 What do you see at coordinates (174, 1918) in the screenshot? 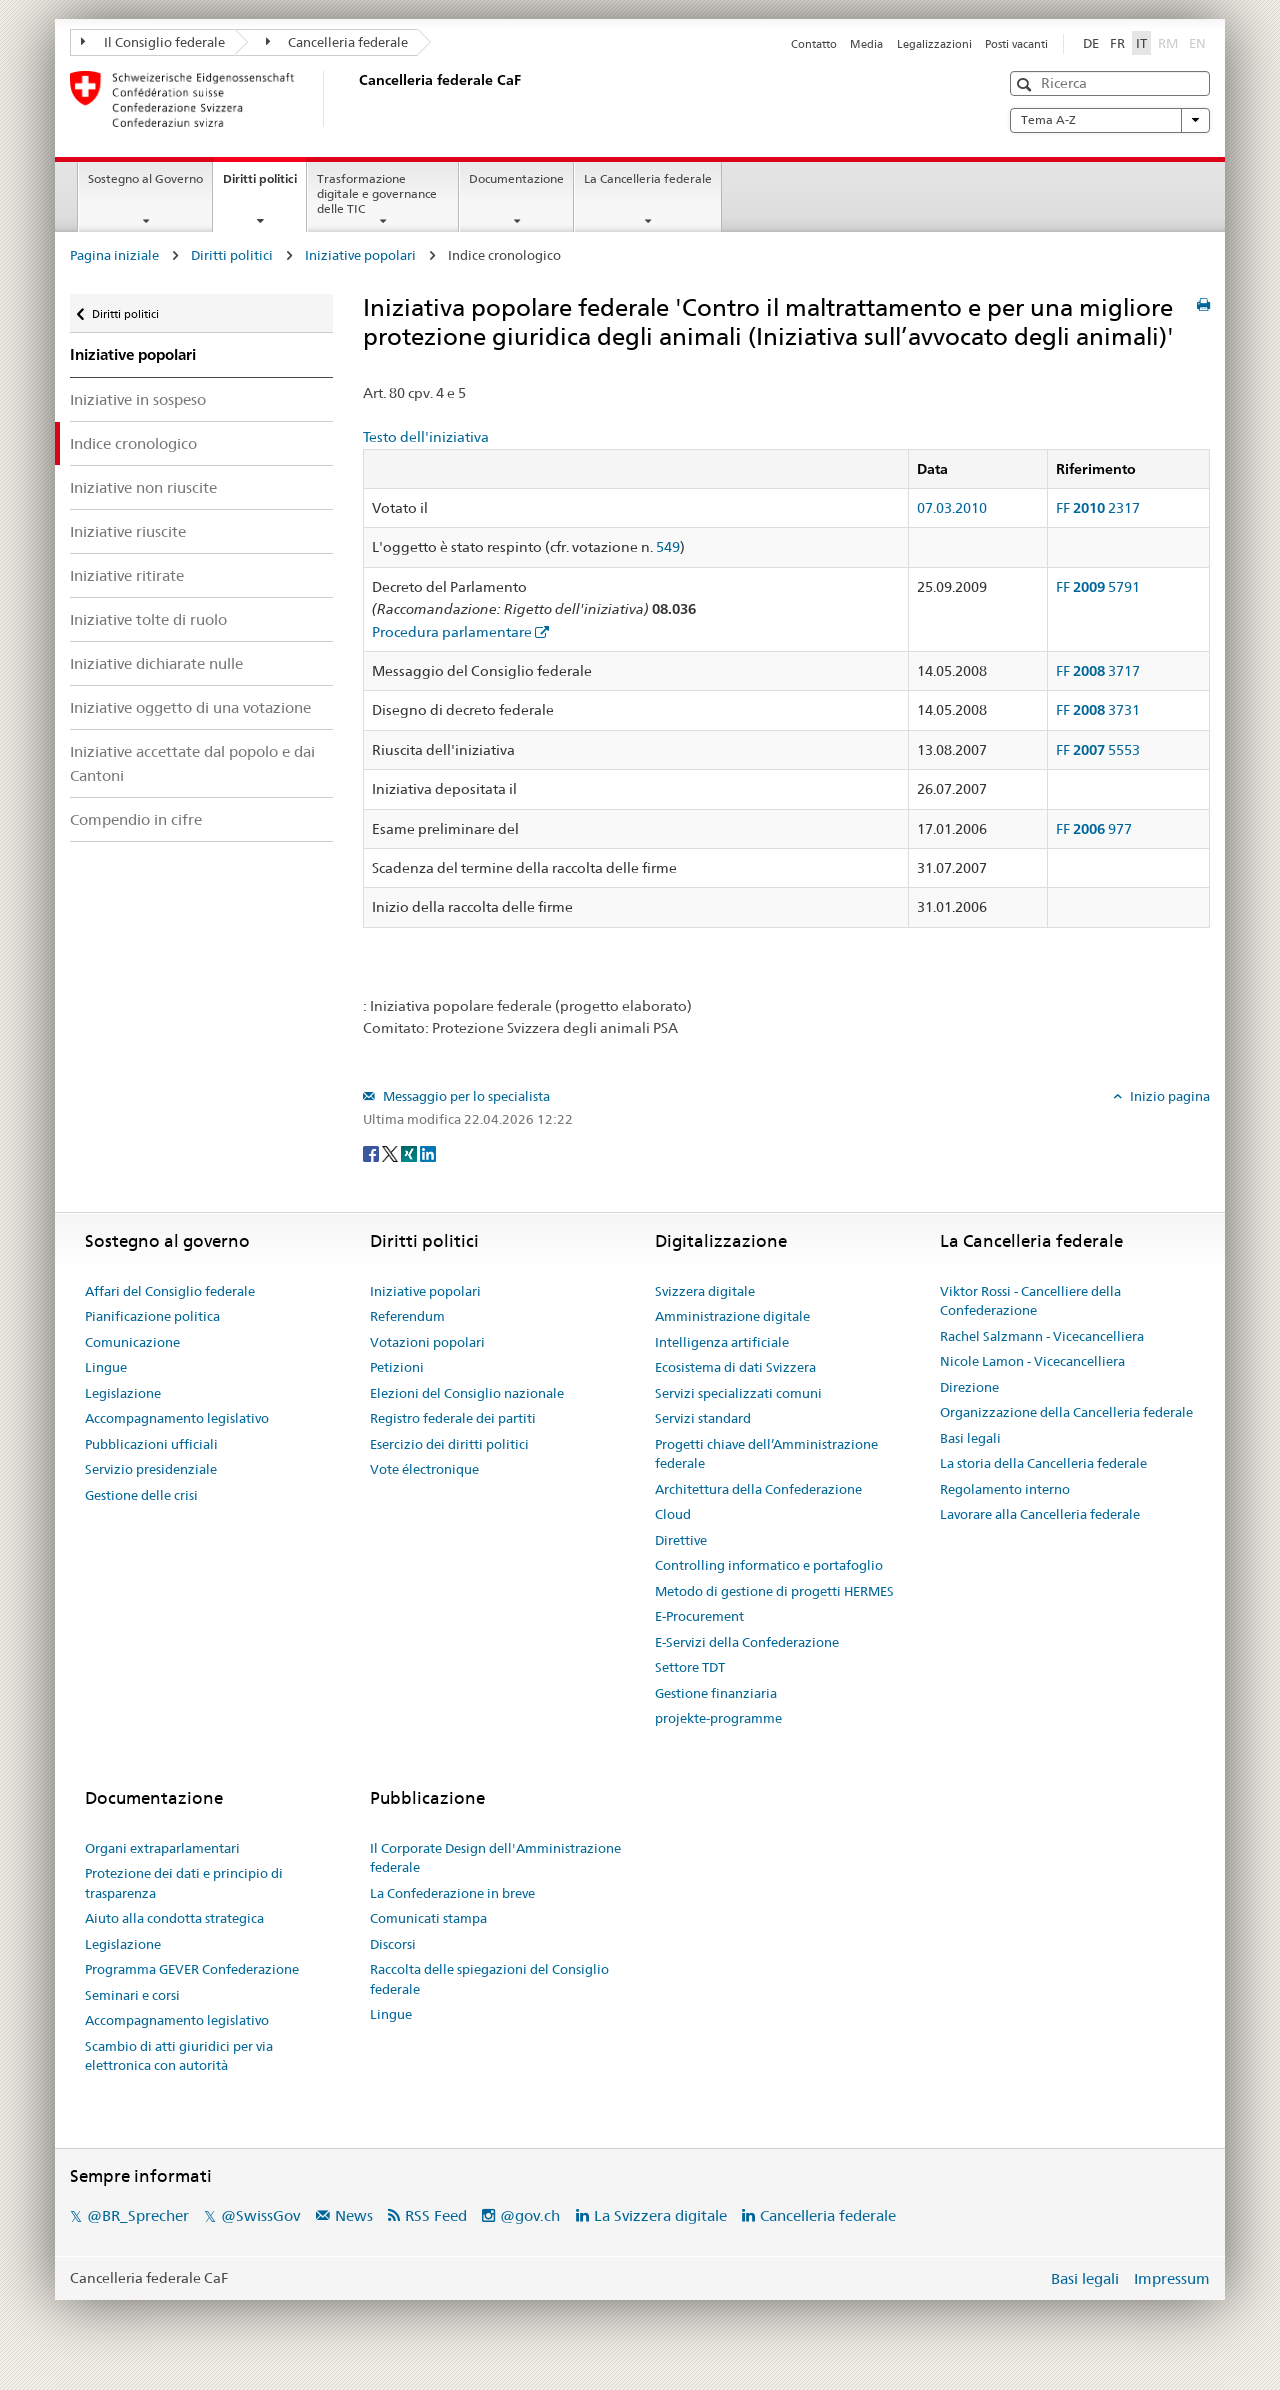
I see `Aiuto alla condotta strategica` at bounding box center [174, 1918].